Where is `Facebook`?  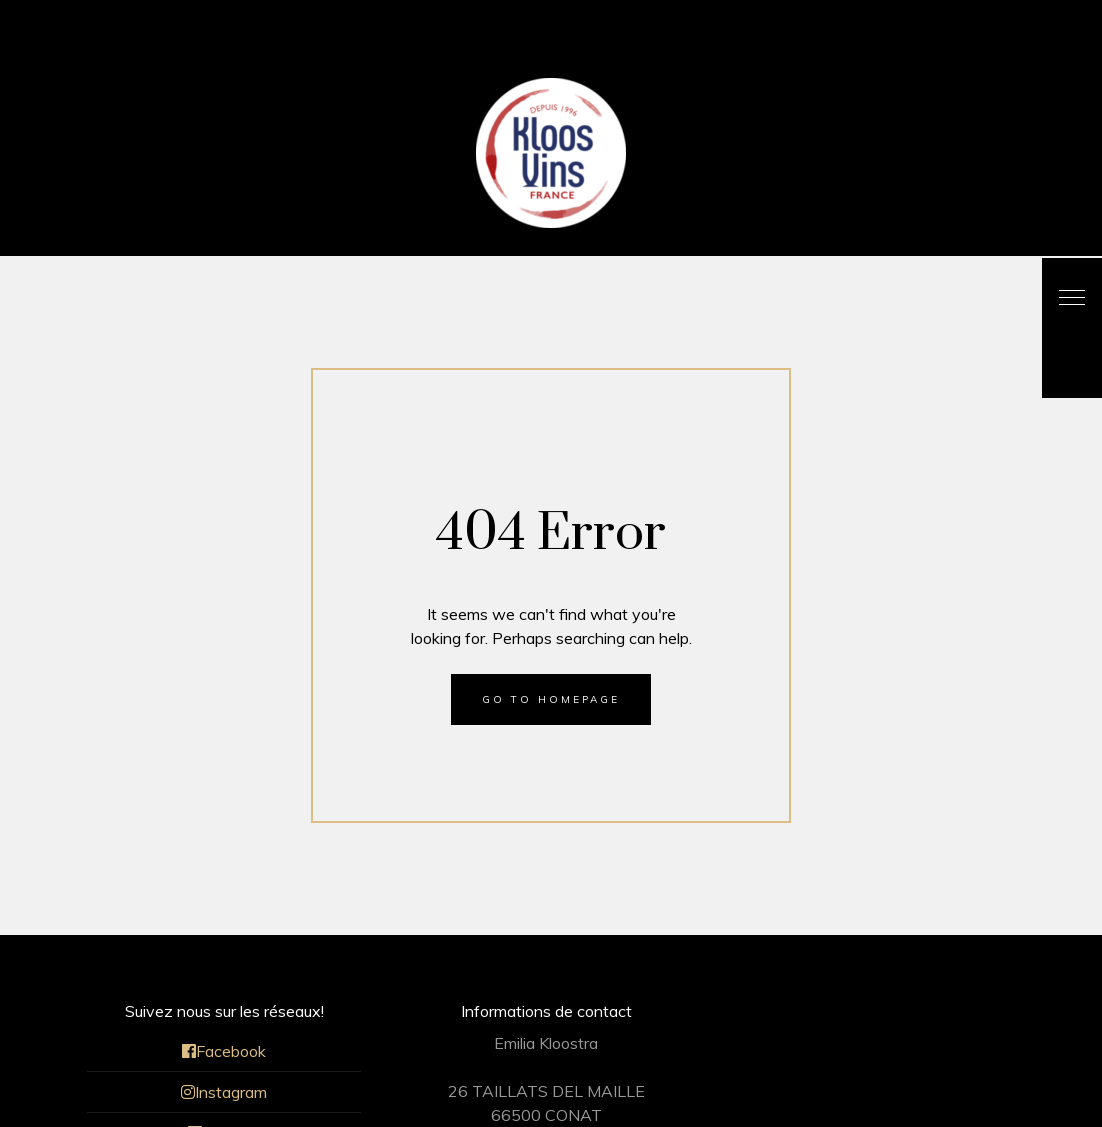
Facebook is located at coordinates (224, 1051).